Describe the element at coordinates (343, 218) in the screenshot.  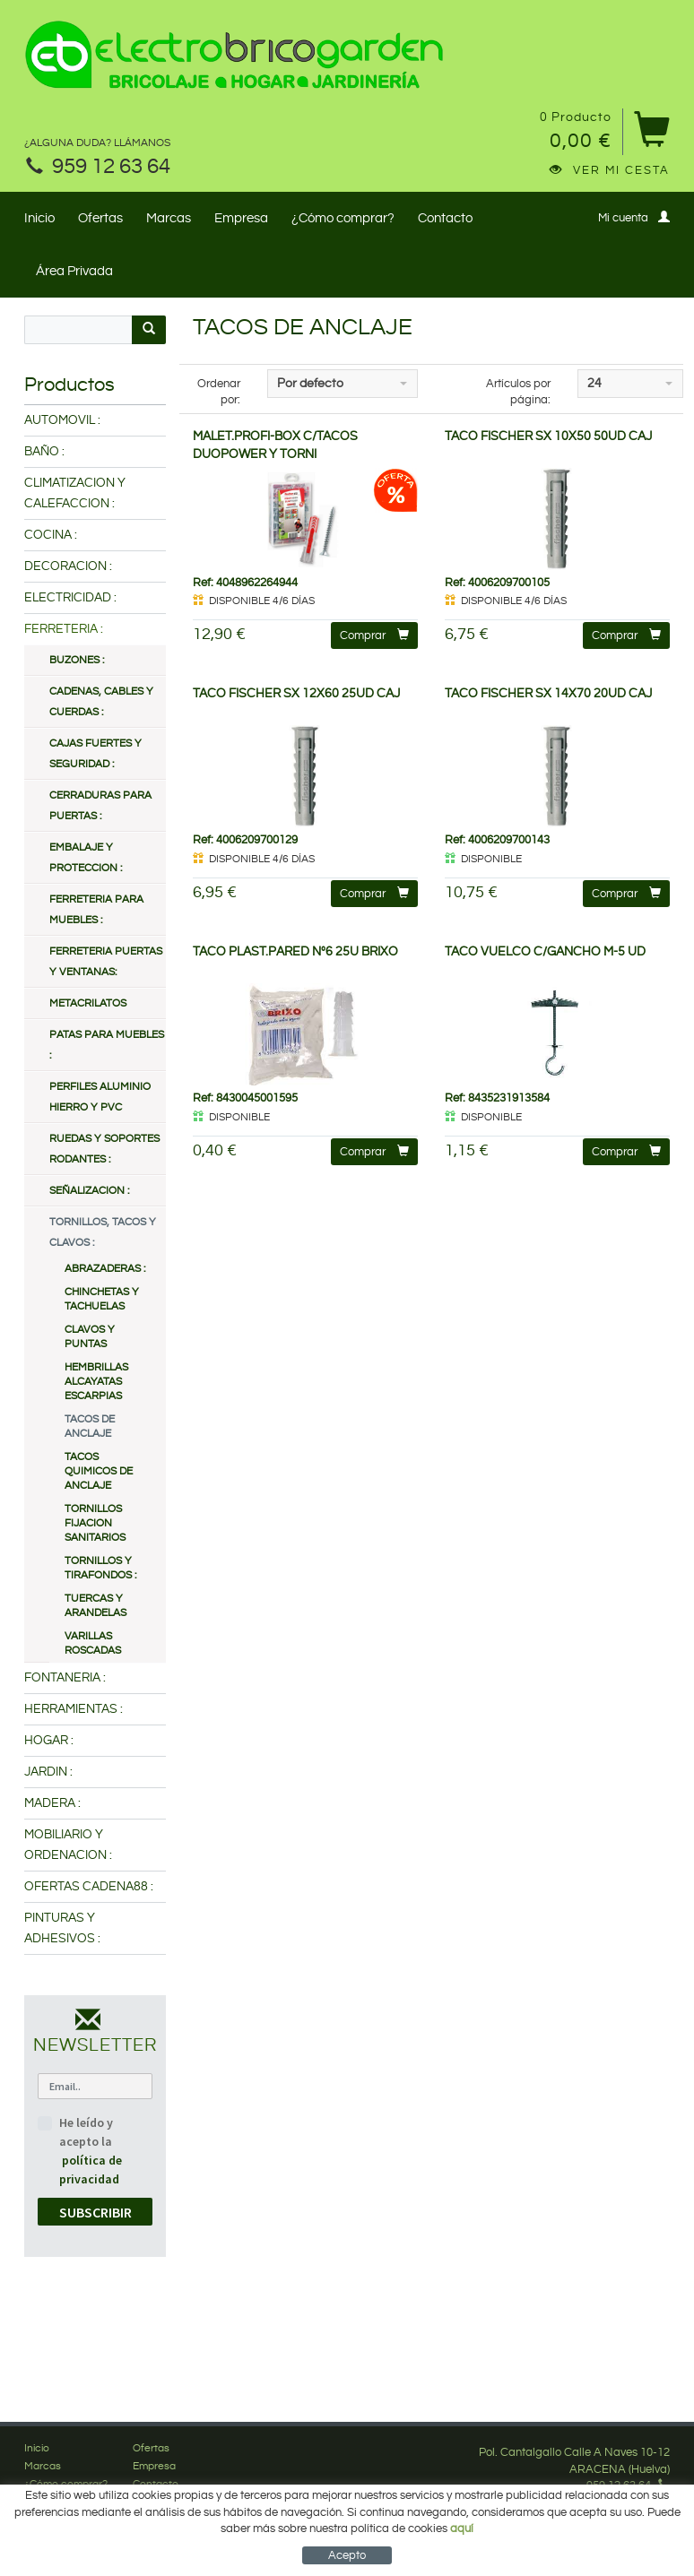
I see `¿Cómo comprar?` at that location.